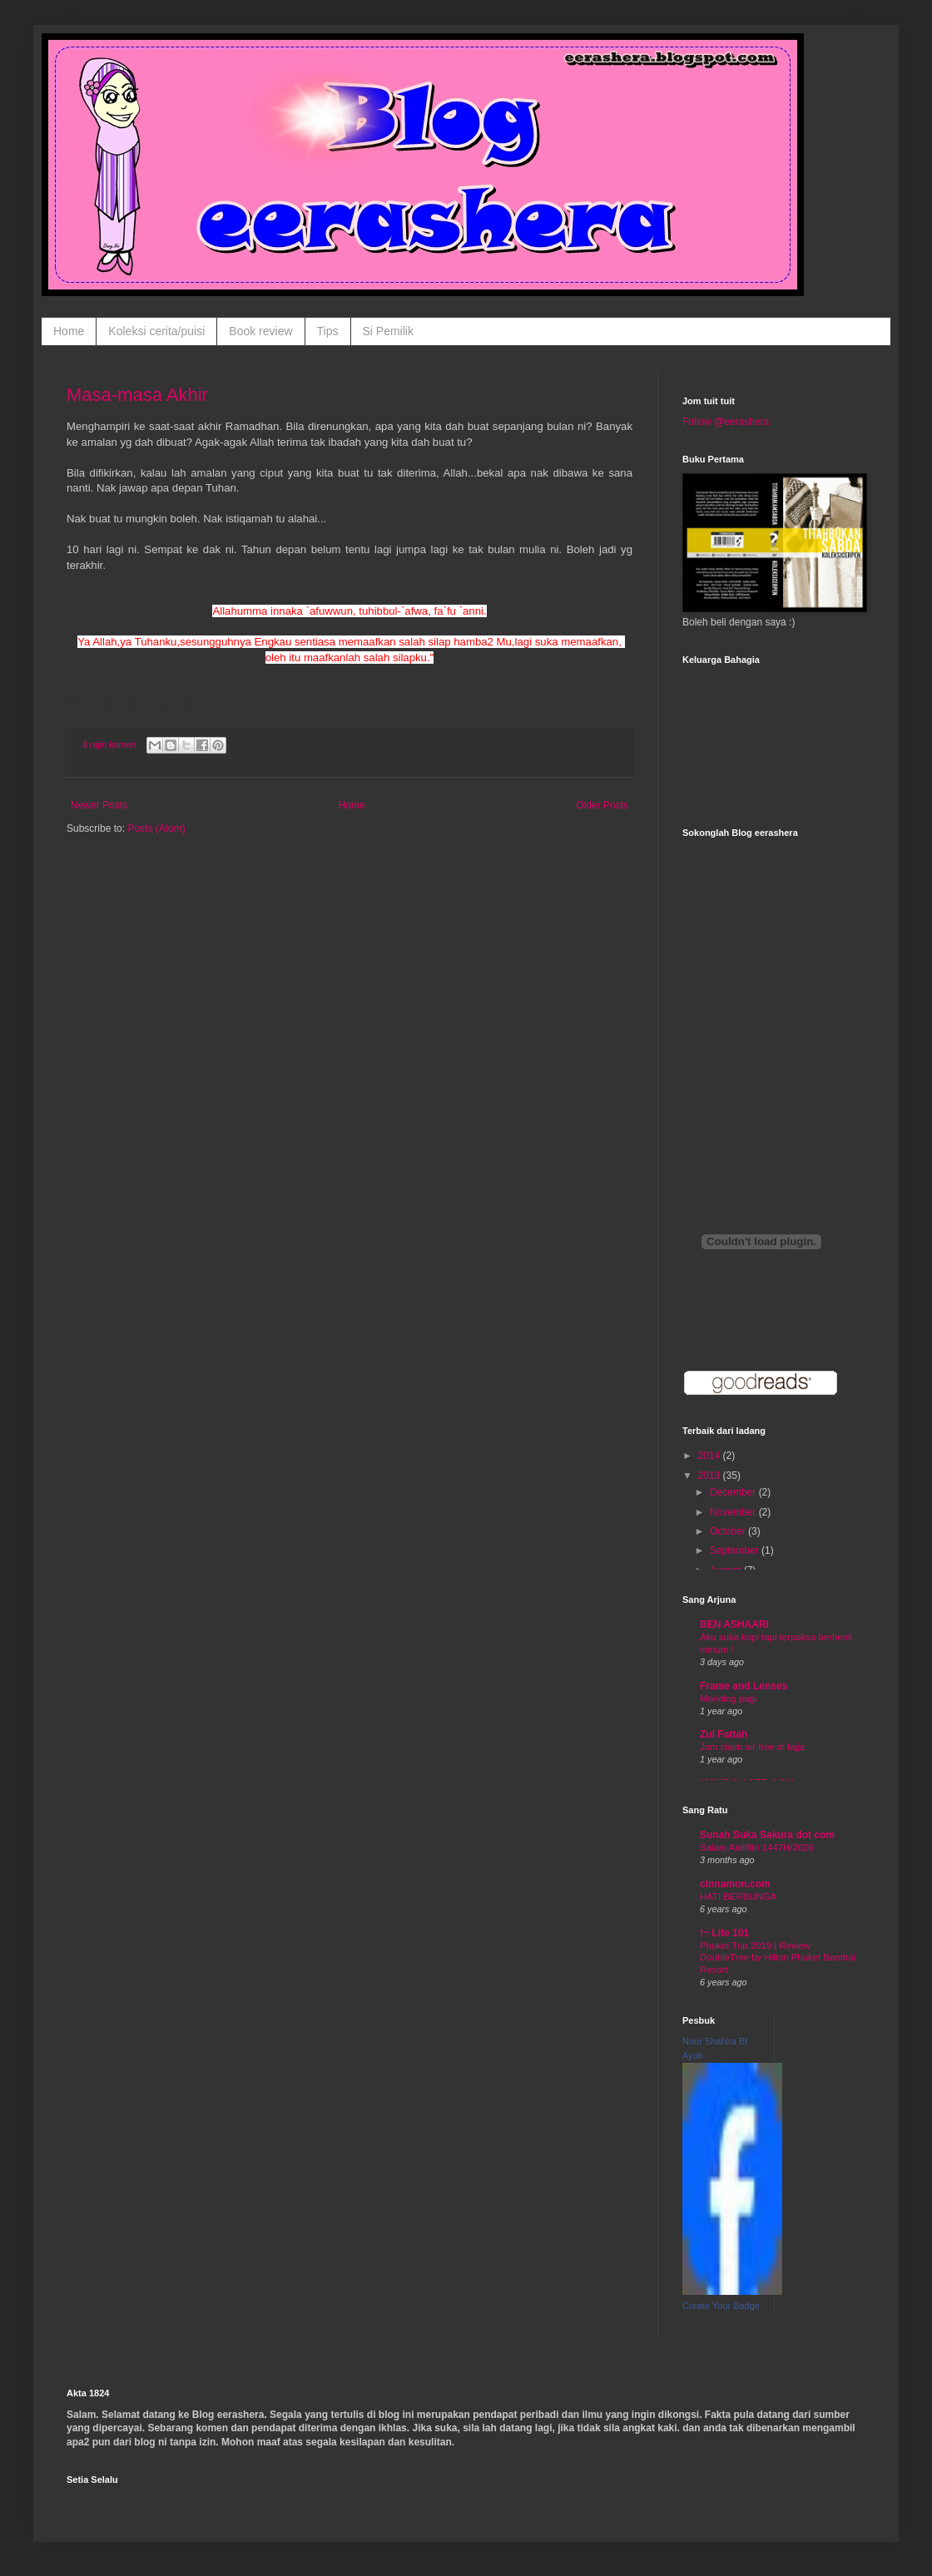 The width and height of the screenshot is (932, 2576). Describe the element at coordinates (68, 331) in the screenshot. I see `Home` at that location.